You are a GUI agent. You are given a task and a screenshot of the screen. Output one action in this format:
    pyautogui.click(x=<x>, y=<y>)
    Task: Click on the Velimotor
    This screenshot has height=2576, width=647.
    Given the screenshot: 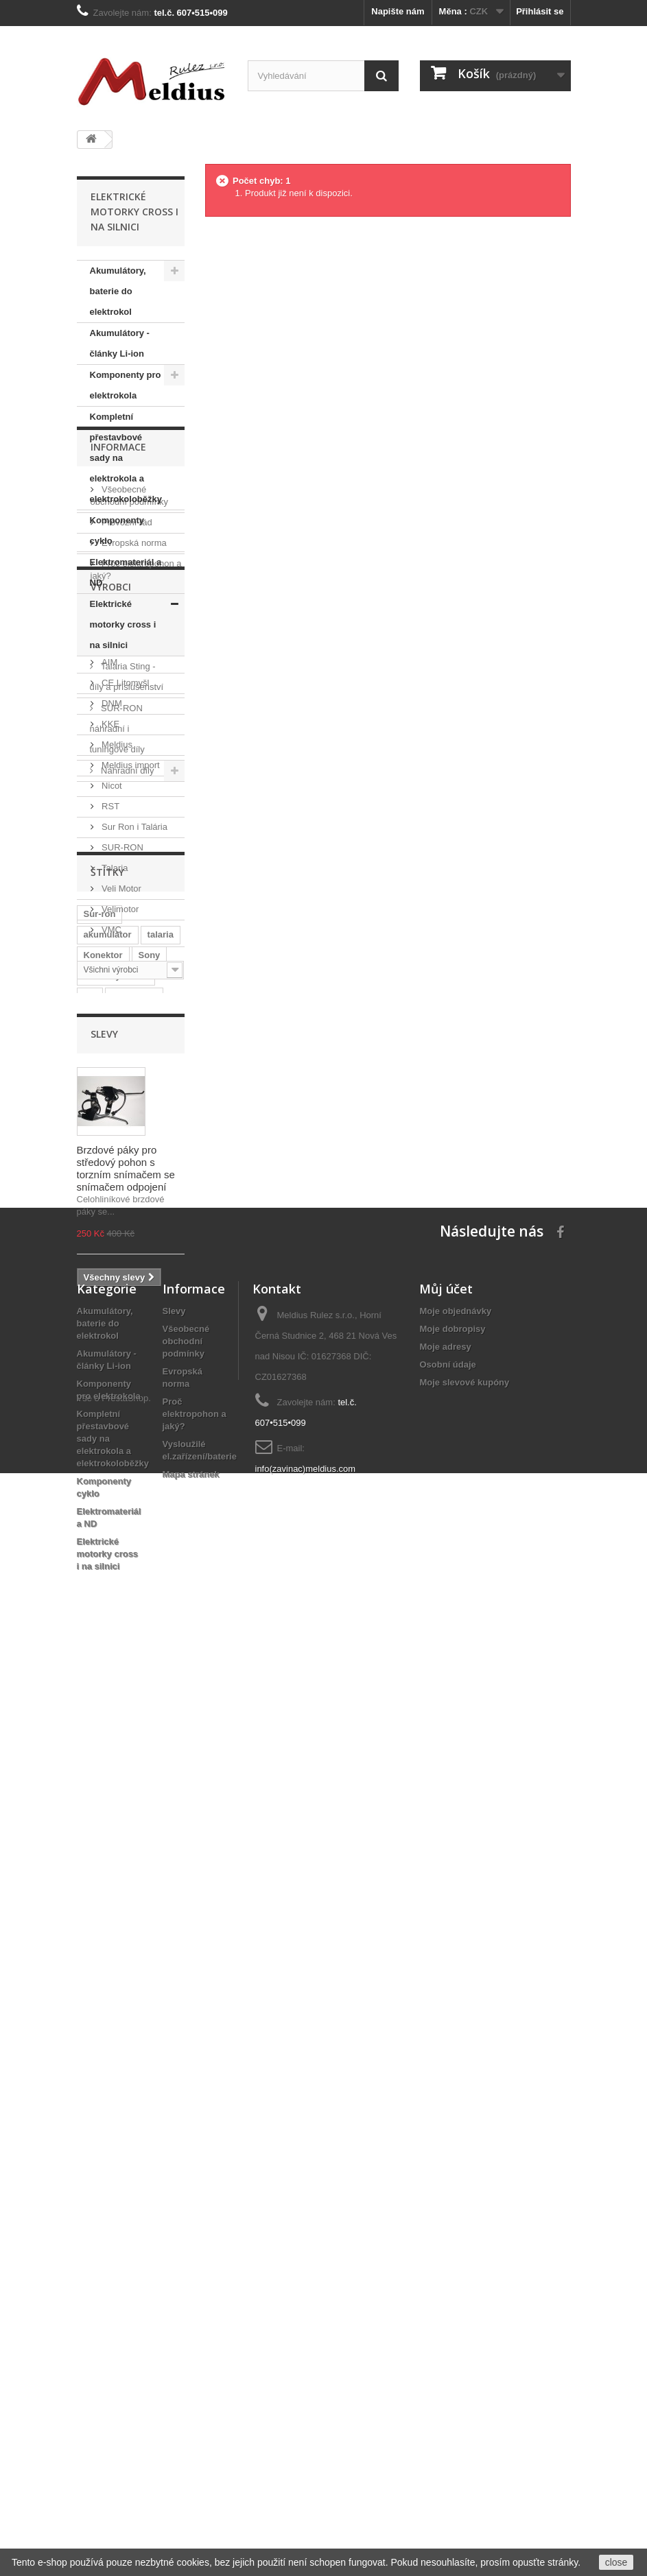 What is the action you would take?
    pyautogui.click(x=119, y=1347)
    